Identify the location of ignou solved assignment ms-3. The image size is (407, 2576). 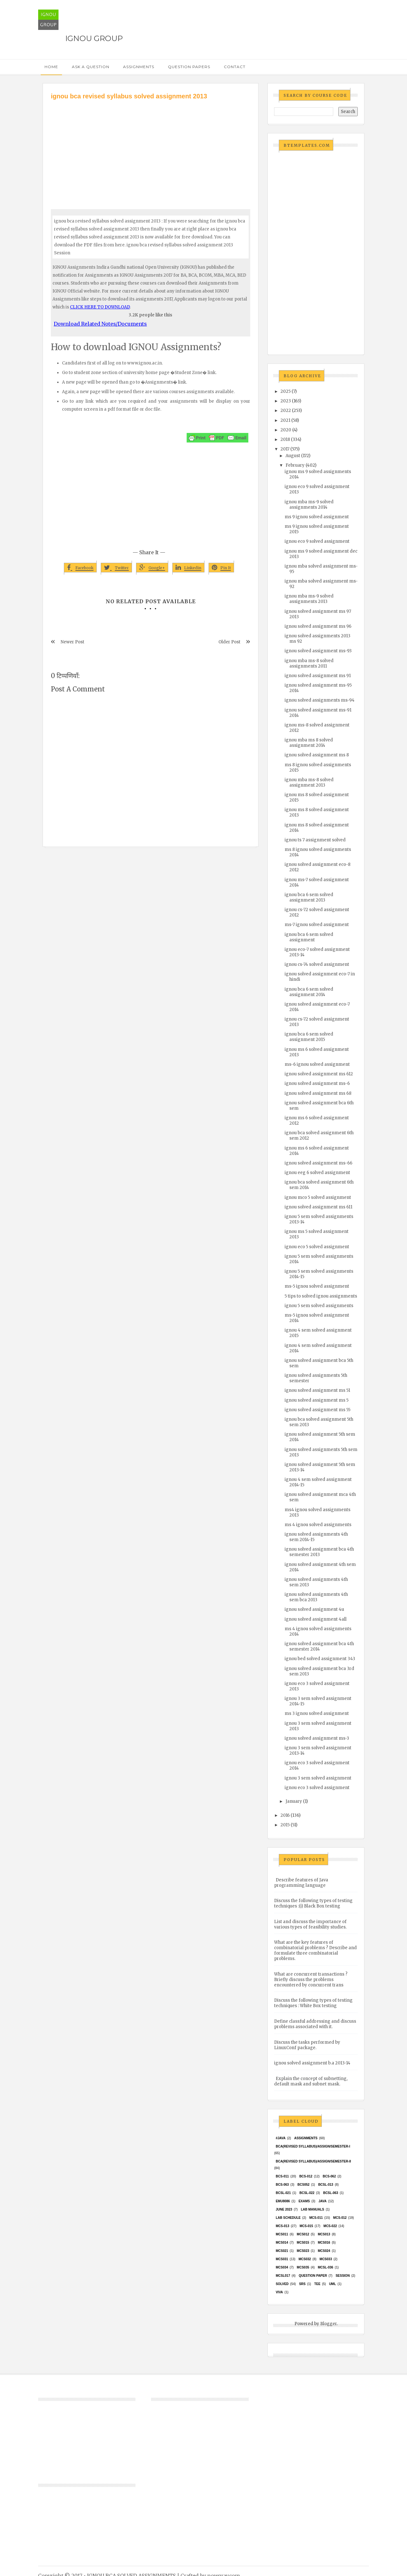
(317, 1738).